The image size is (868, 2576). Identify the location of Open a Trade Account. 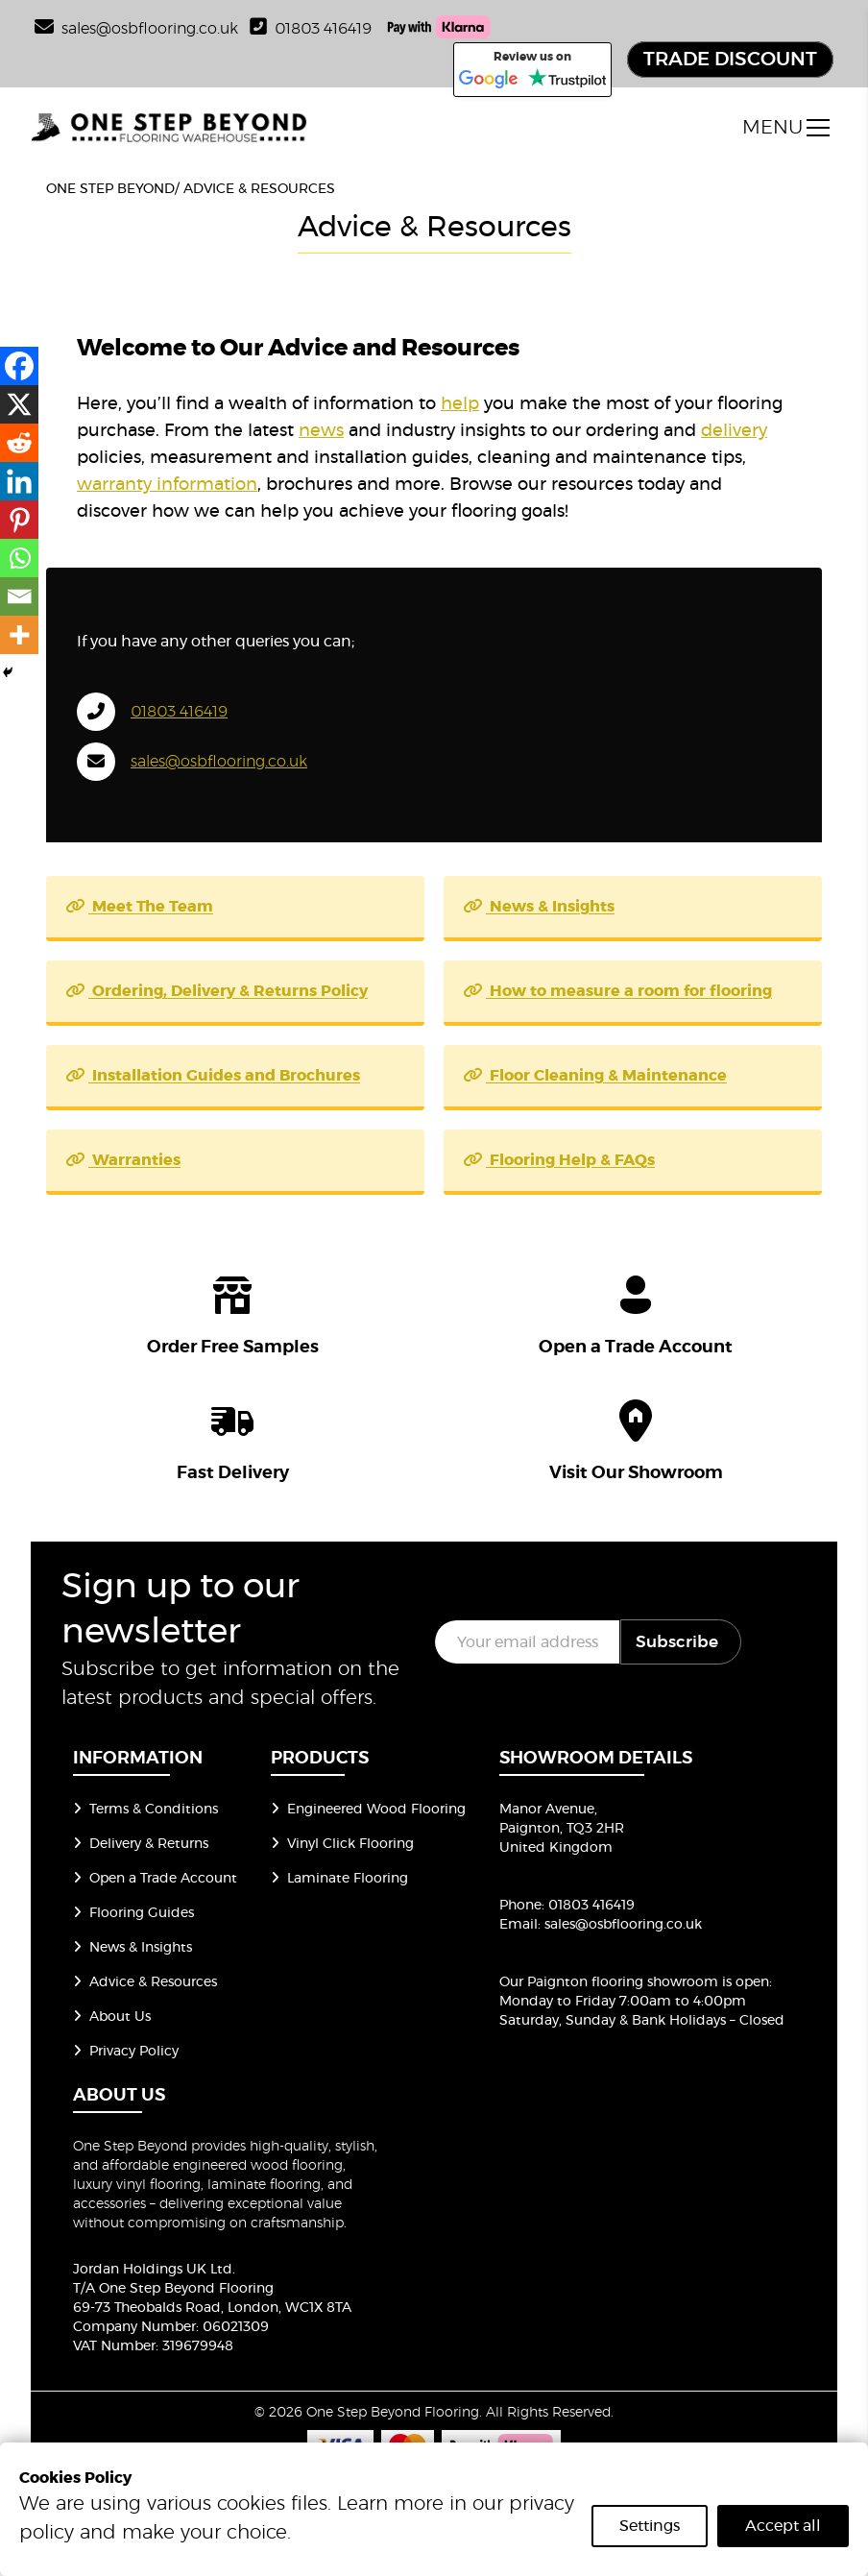
(155, 1878).